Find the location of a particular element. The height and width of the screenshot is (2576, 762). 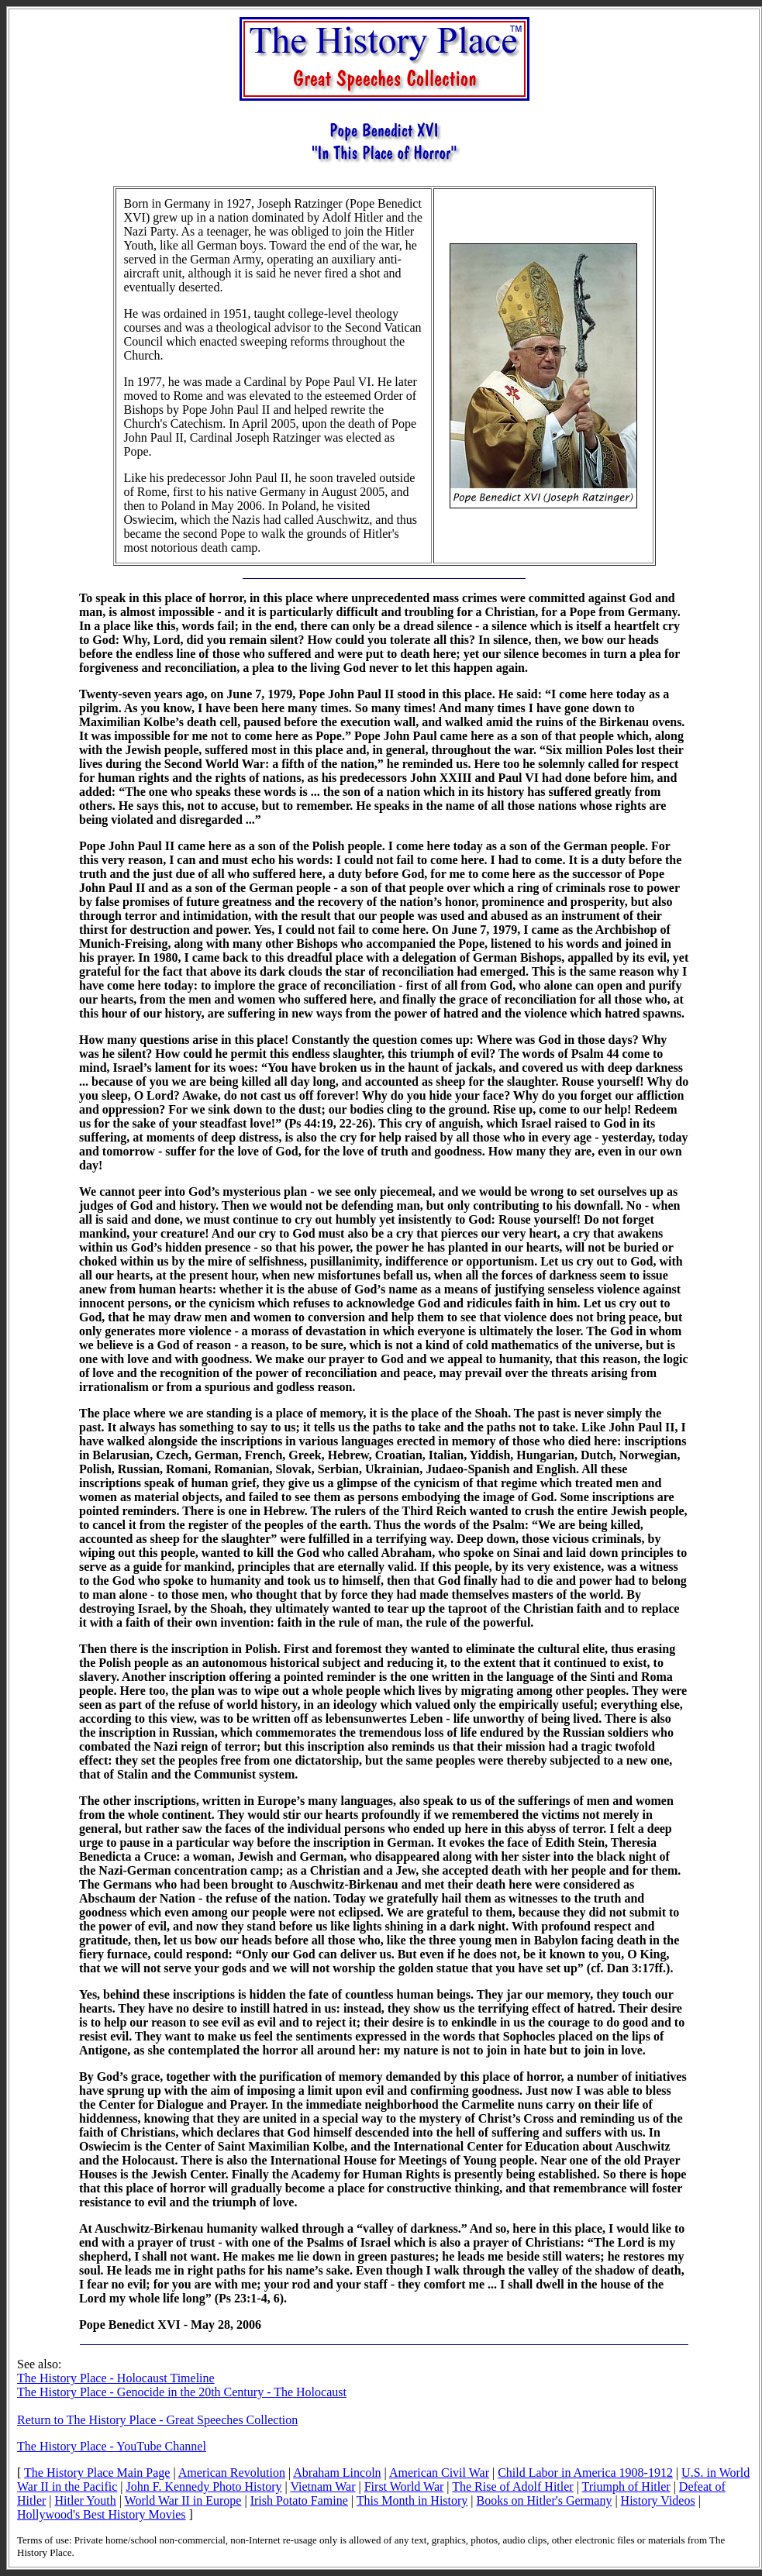

Hitler Youth is located at coordinates (85, 2500).